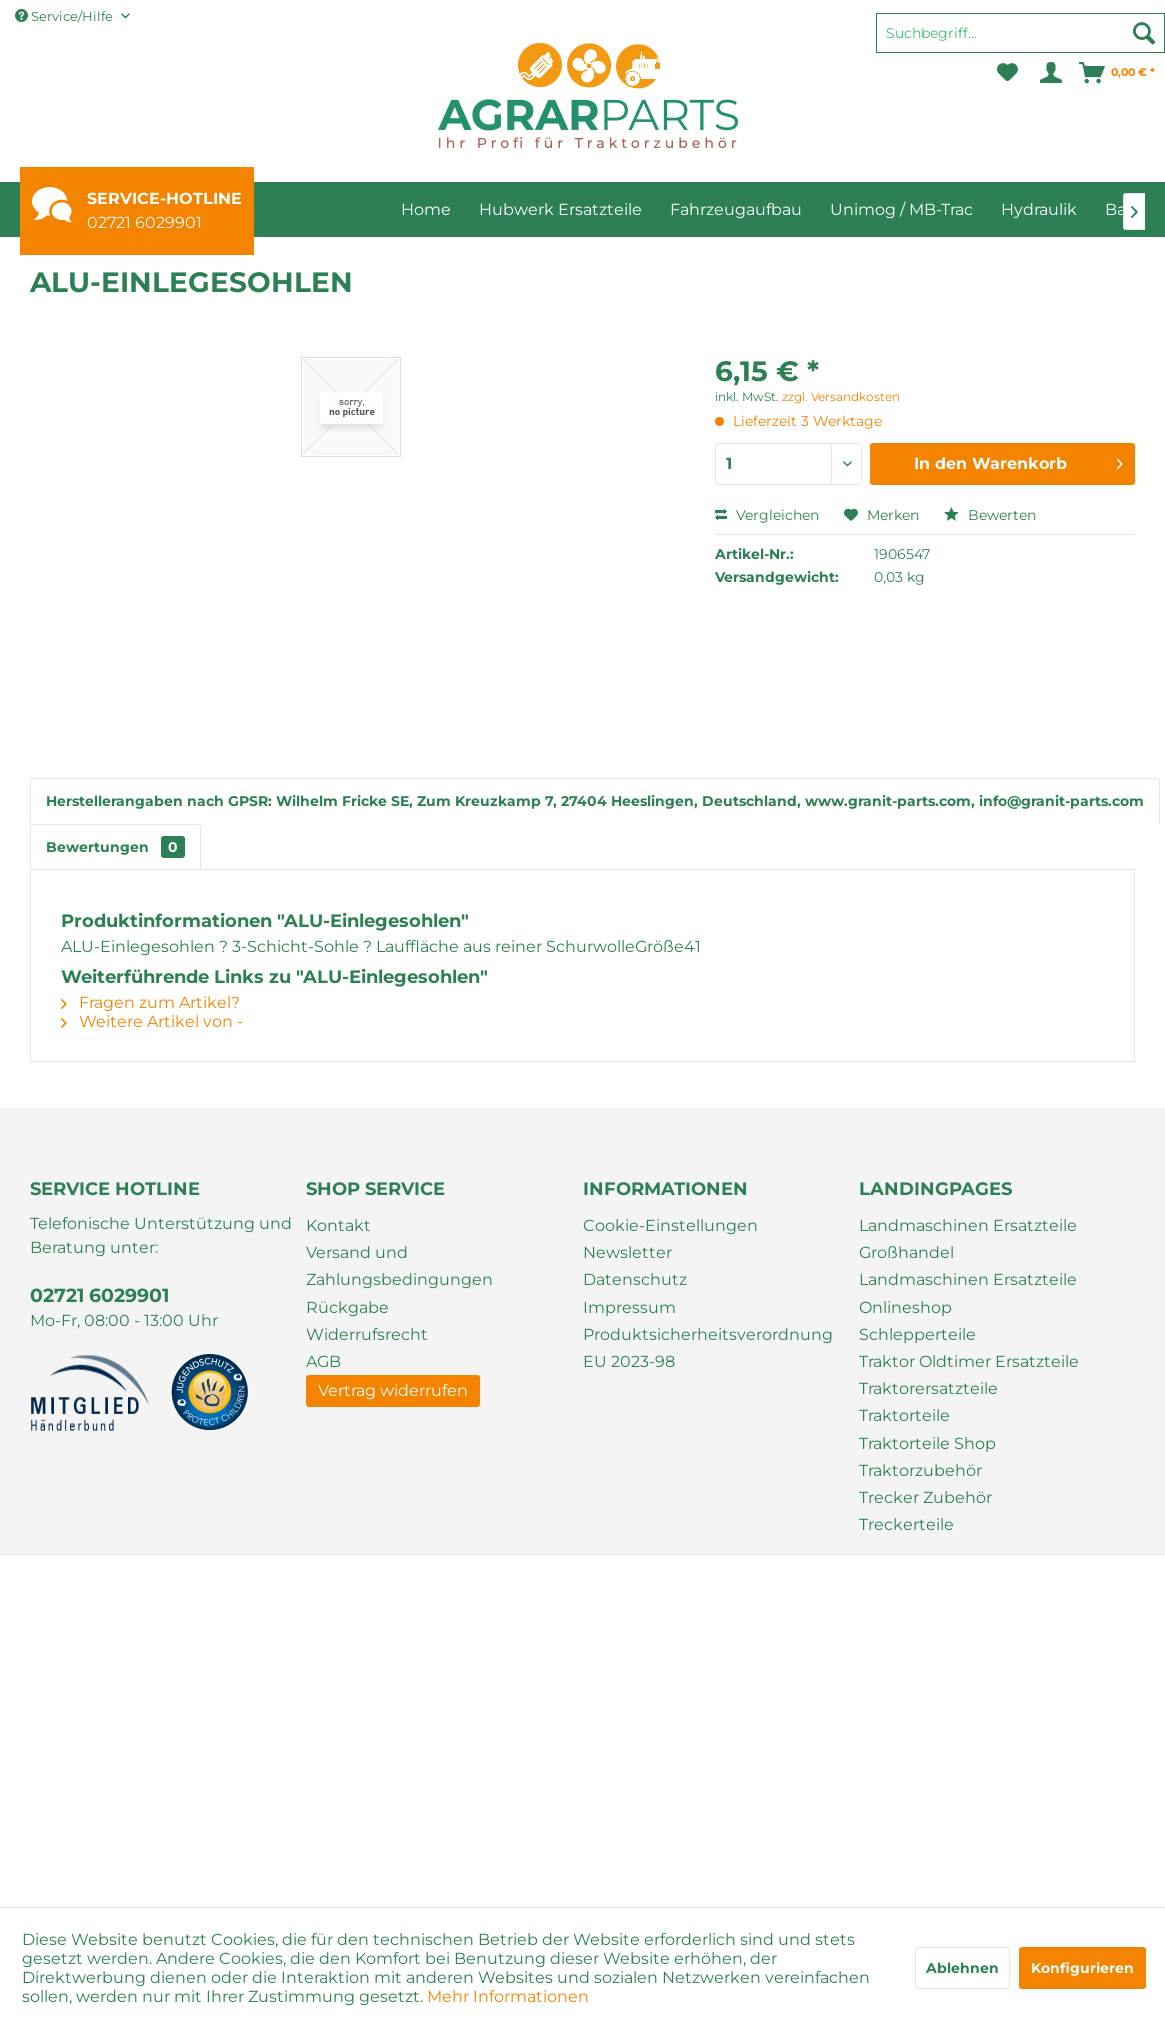  What do you see at coordinates (560, 209) in the screenshot?
I see `[Hubwerk Ersatzteile]` at bounding box center [560, 209].